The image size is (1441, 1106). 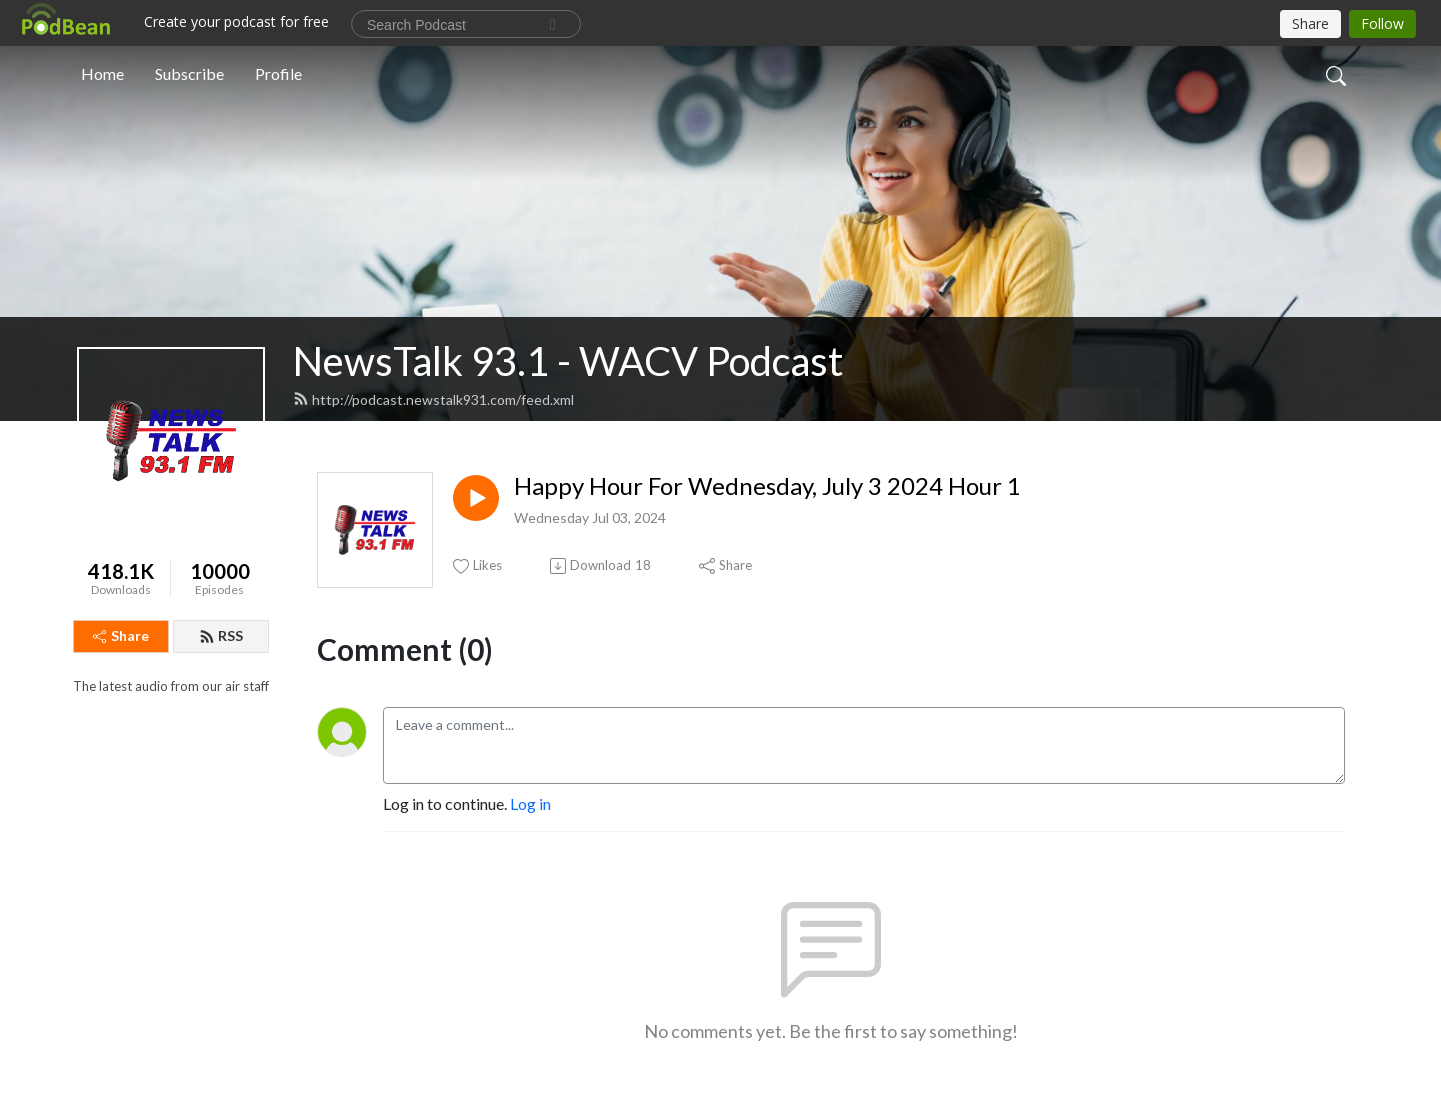 What do you see at coordinates (189, 73) in the screenshot?
I see `Subscribe` at bounding box center [189, 73].